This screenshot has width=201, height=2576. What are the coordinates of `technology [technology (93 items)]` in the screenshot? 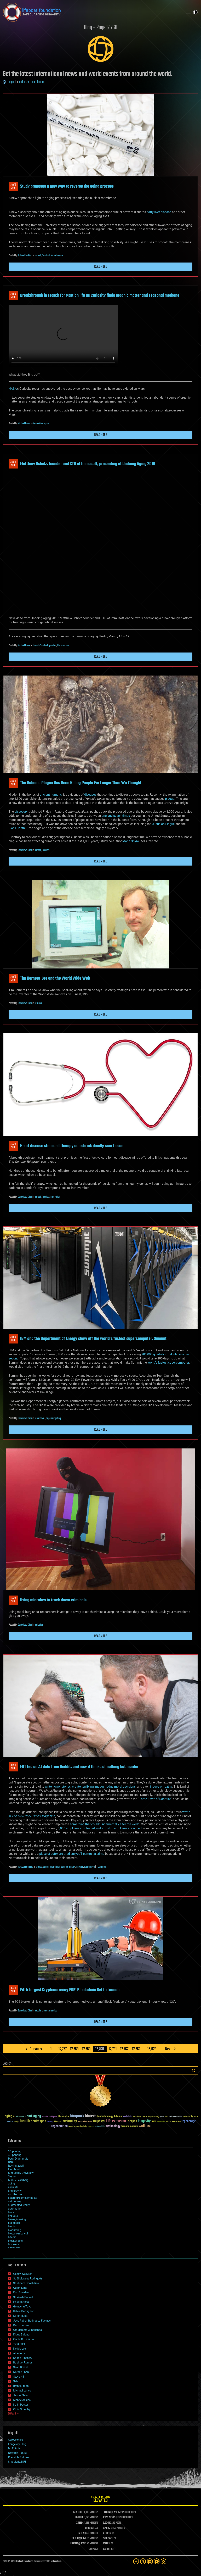 It's located at (113, 2126).